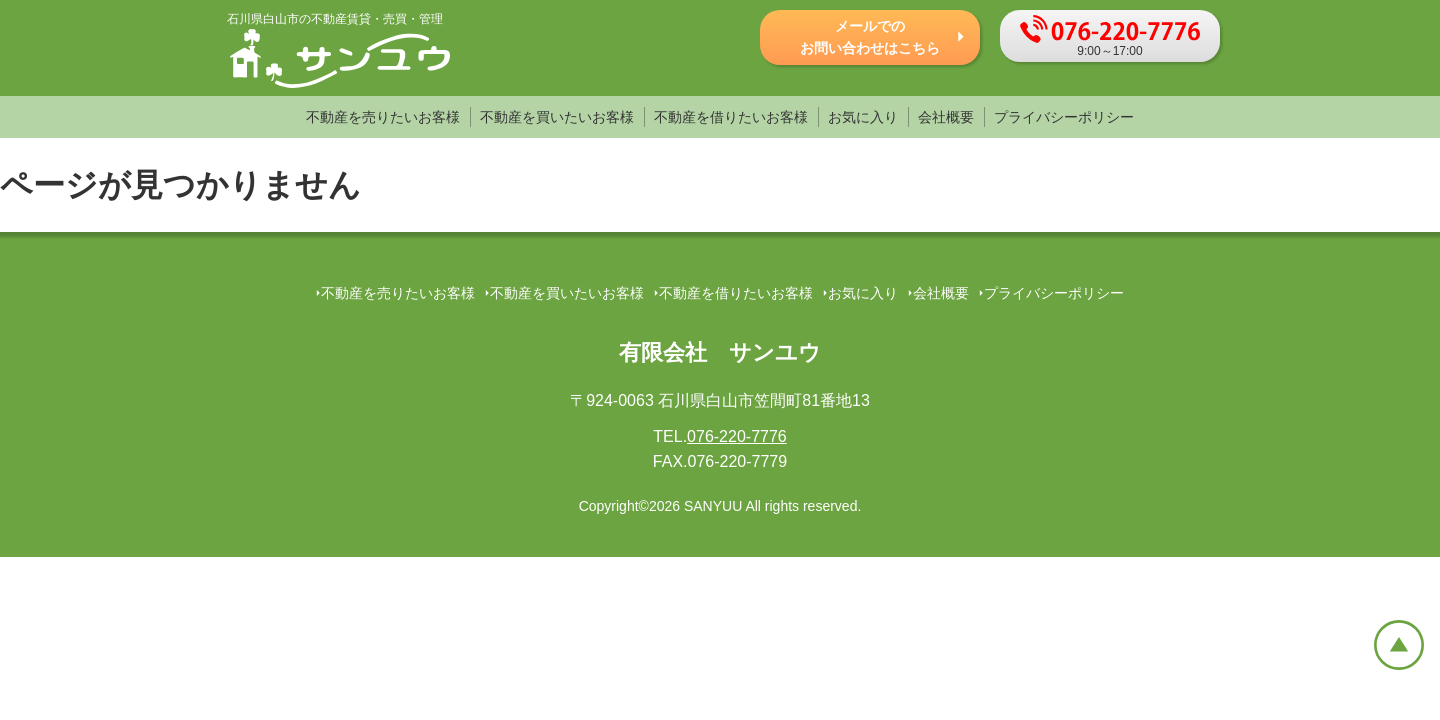  Describe the element at coordinates (383, 117) in the screenshot. I see `不動産を売りたいお客様` at that location.